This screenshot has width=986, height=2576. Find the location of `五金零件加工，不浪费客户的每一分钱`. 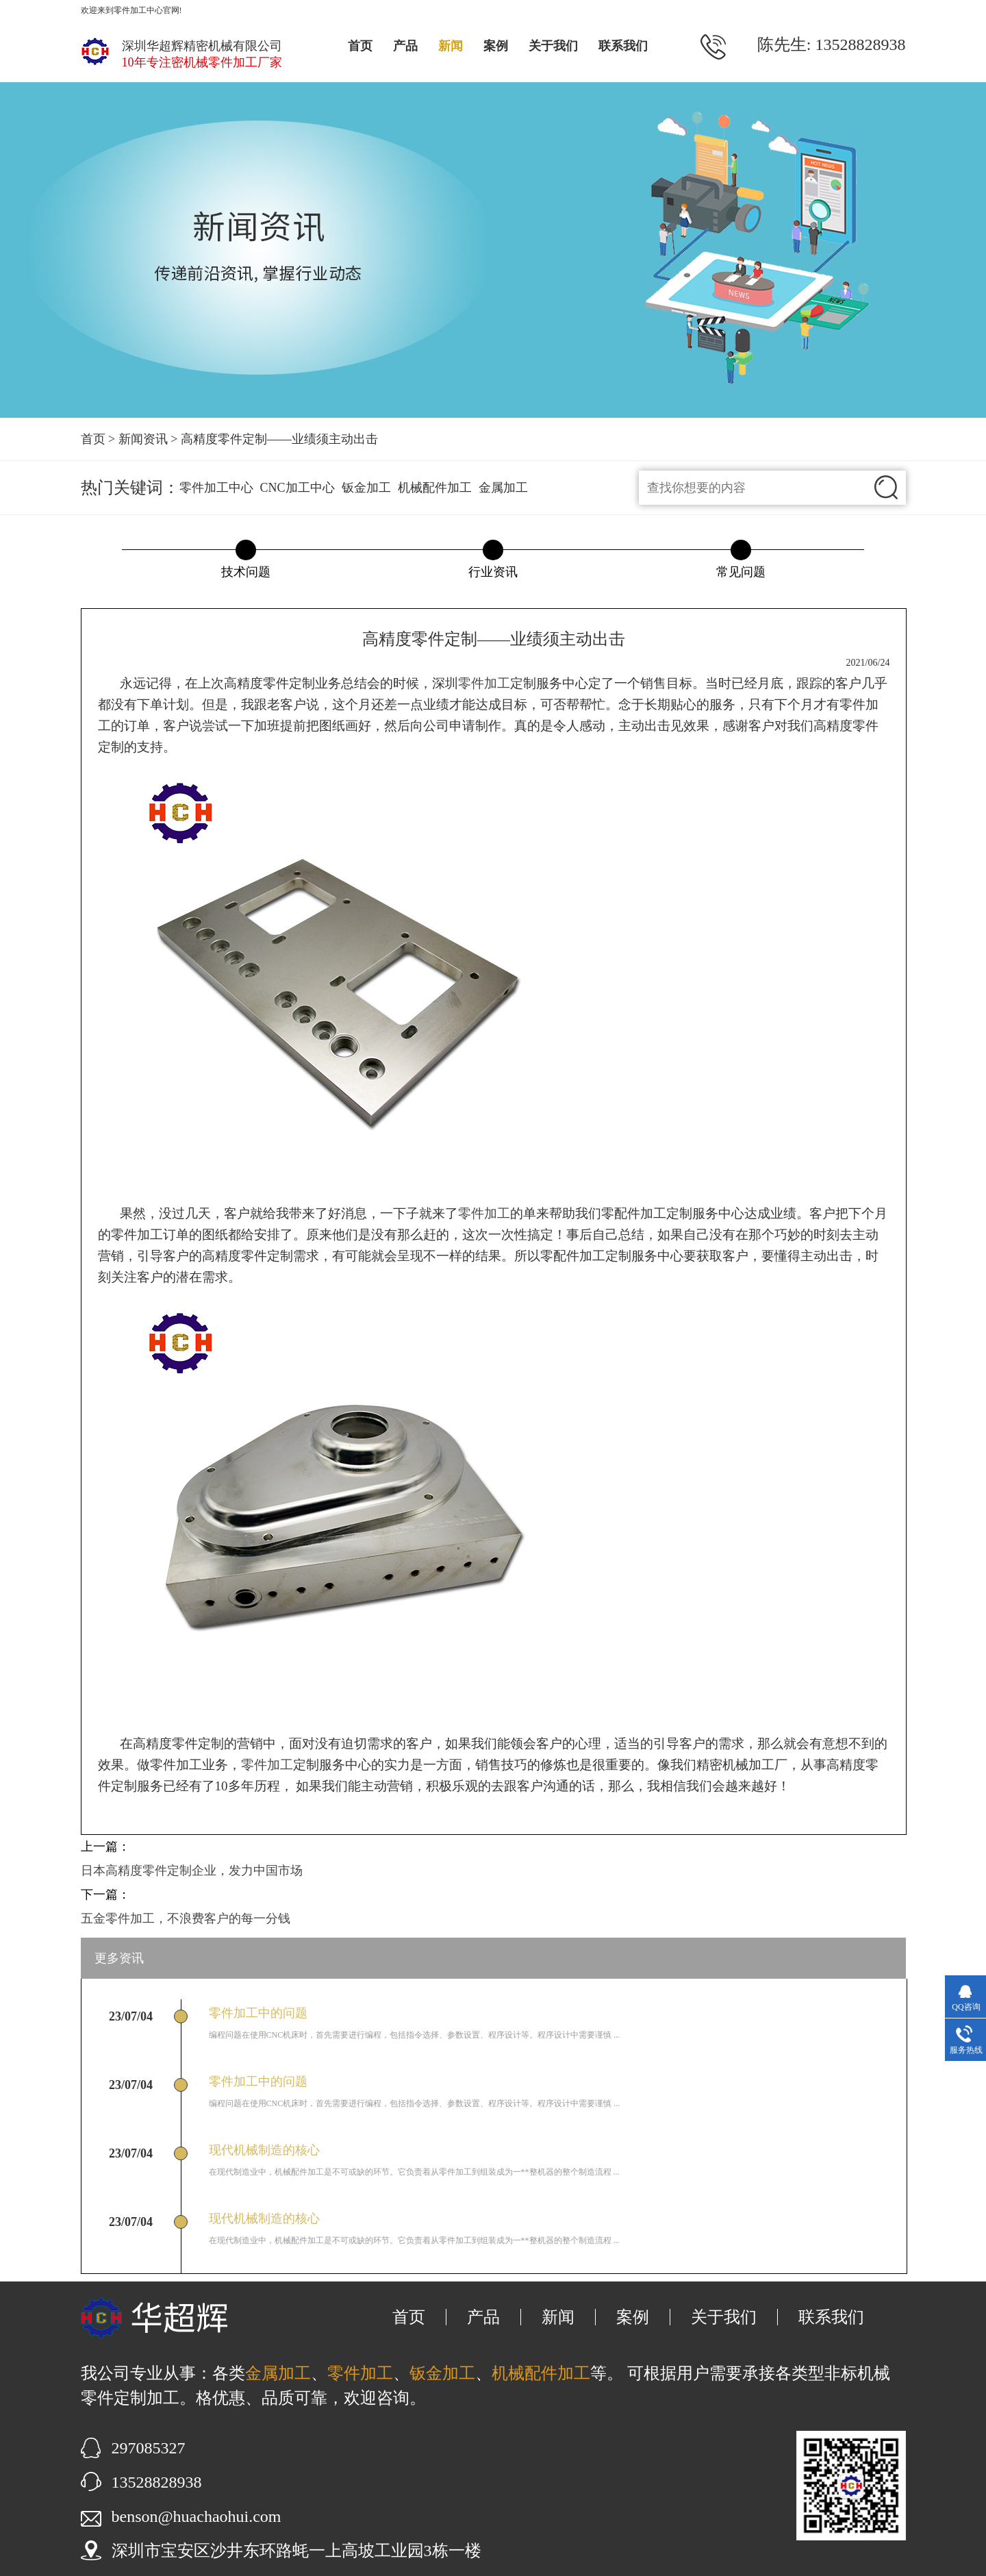

五金零件加工，不浪费客户的每一分钱 is located at coordinates (185, 1918).